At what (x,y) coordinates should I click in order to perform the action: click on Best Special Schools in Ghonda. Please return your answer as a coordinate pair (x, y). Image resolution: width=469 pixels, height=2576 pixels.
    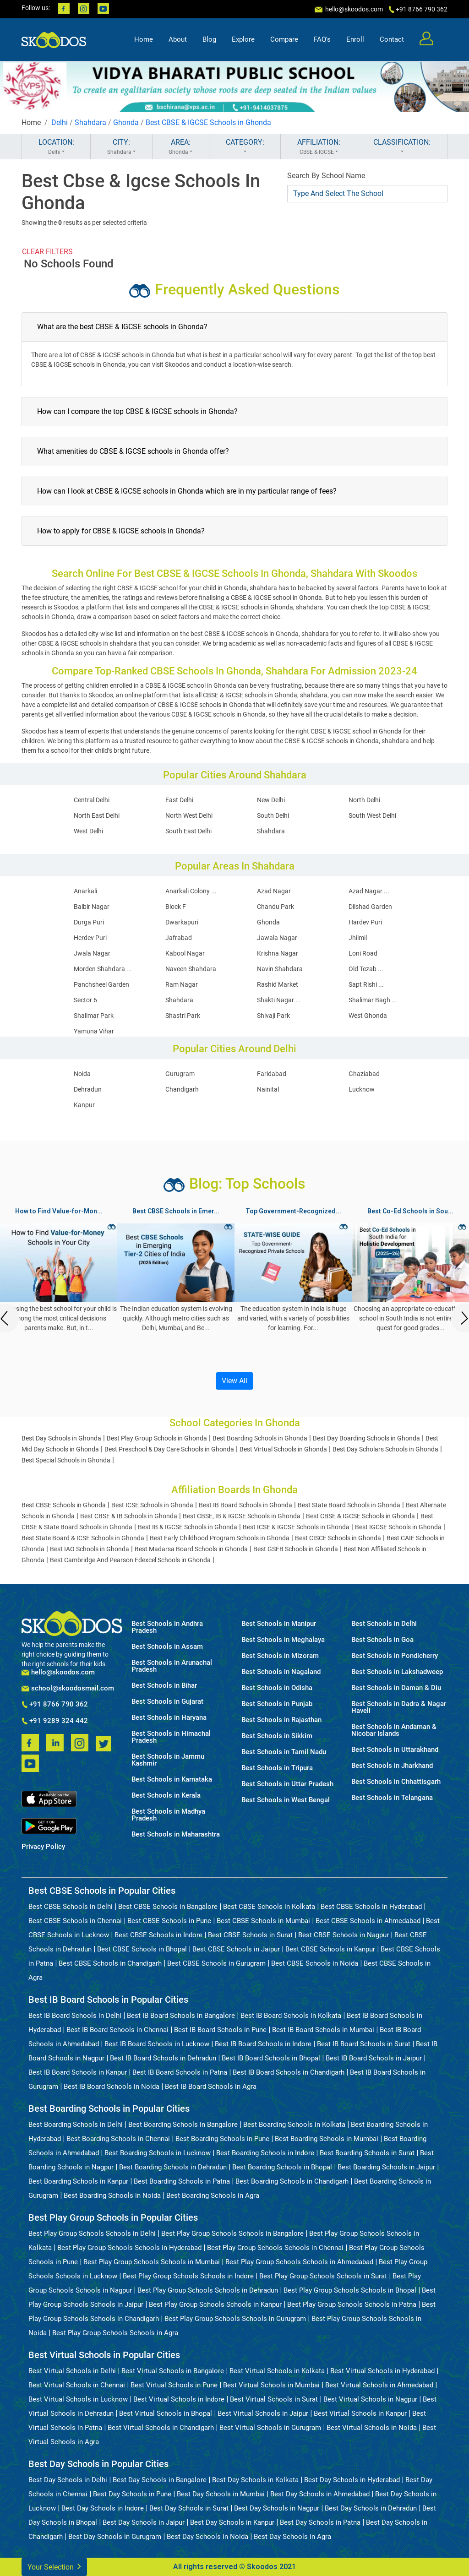
    Looking at the image, I should click on (66, 1460).